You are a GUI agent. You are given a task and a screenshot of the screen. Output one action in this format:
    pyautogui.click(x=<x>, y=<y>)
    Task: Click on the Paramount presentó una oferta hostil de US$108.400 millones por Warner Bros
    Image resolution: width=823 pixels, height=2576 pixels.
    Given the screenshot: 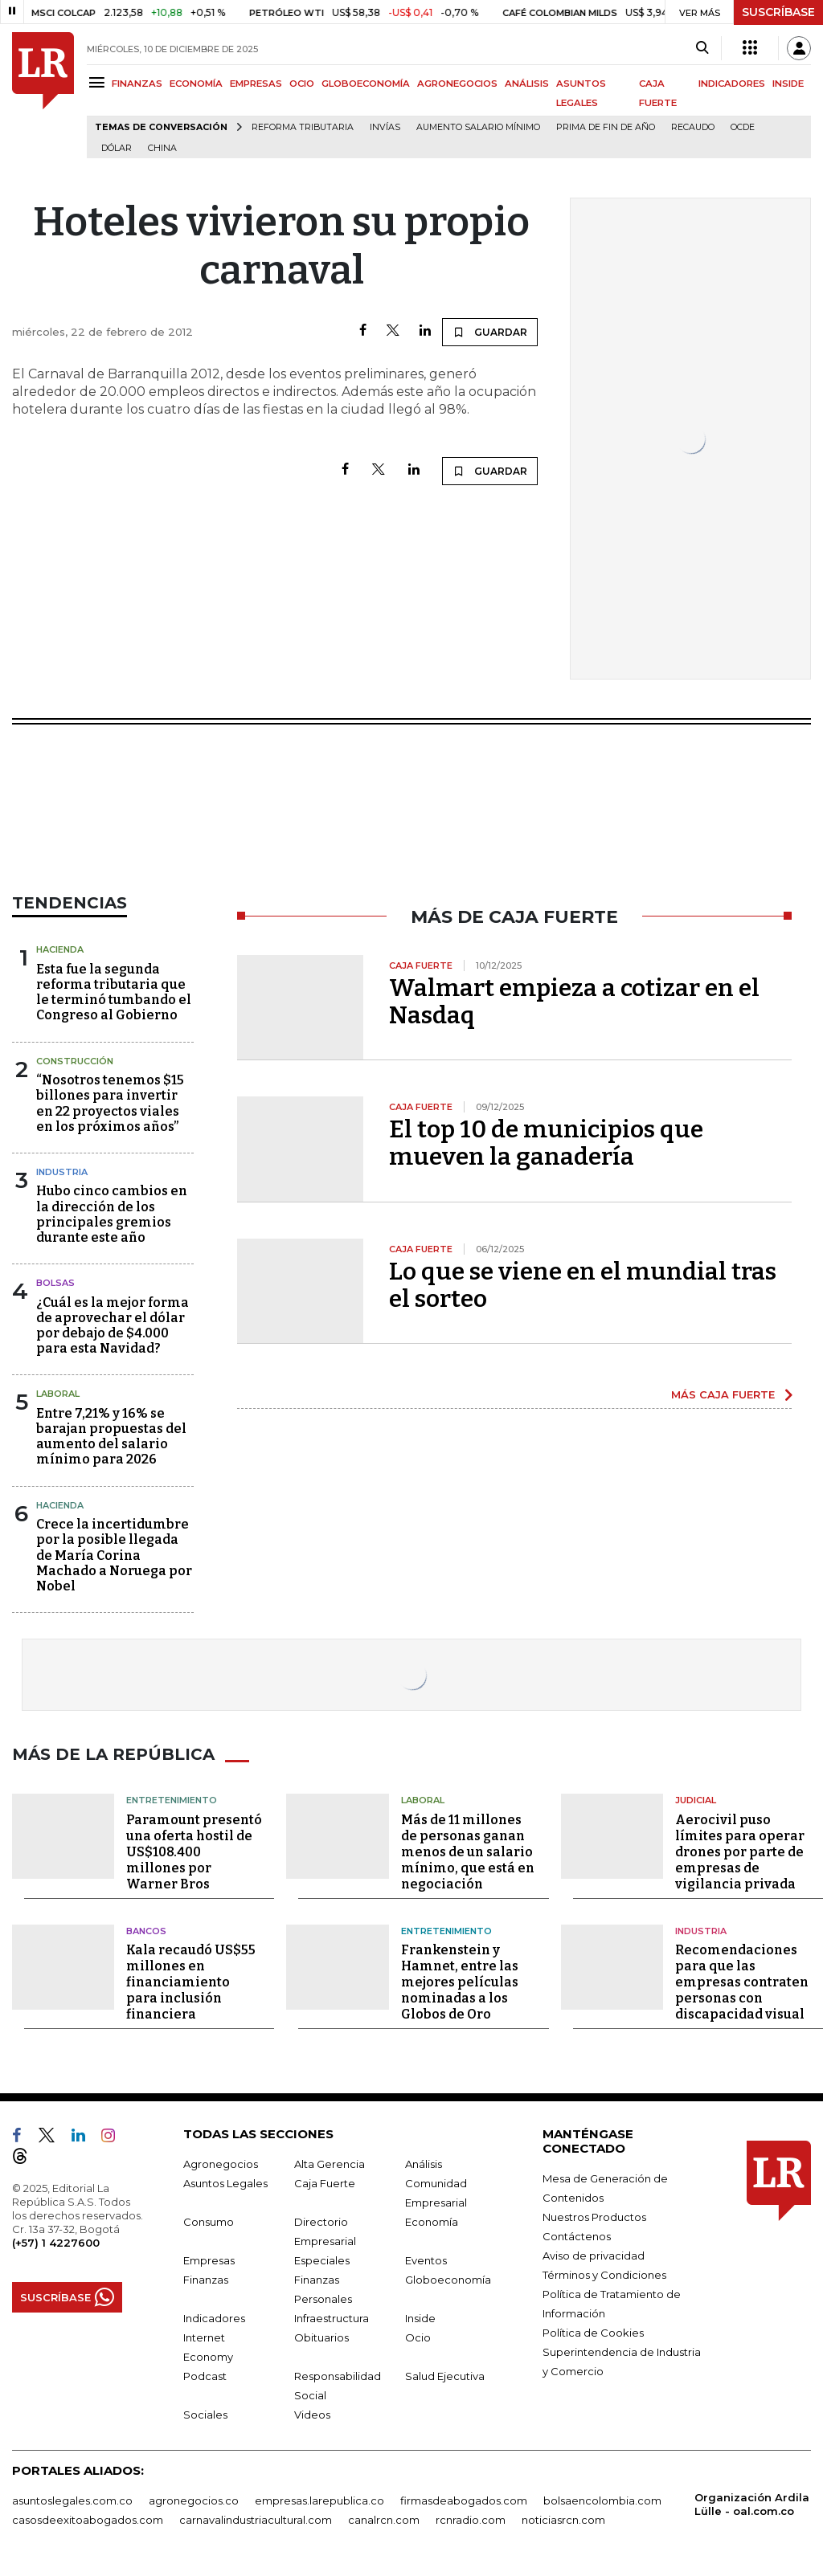 What is the action you would take?
    pyautogui.click(x=194, y=1852)
    